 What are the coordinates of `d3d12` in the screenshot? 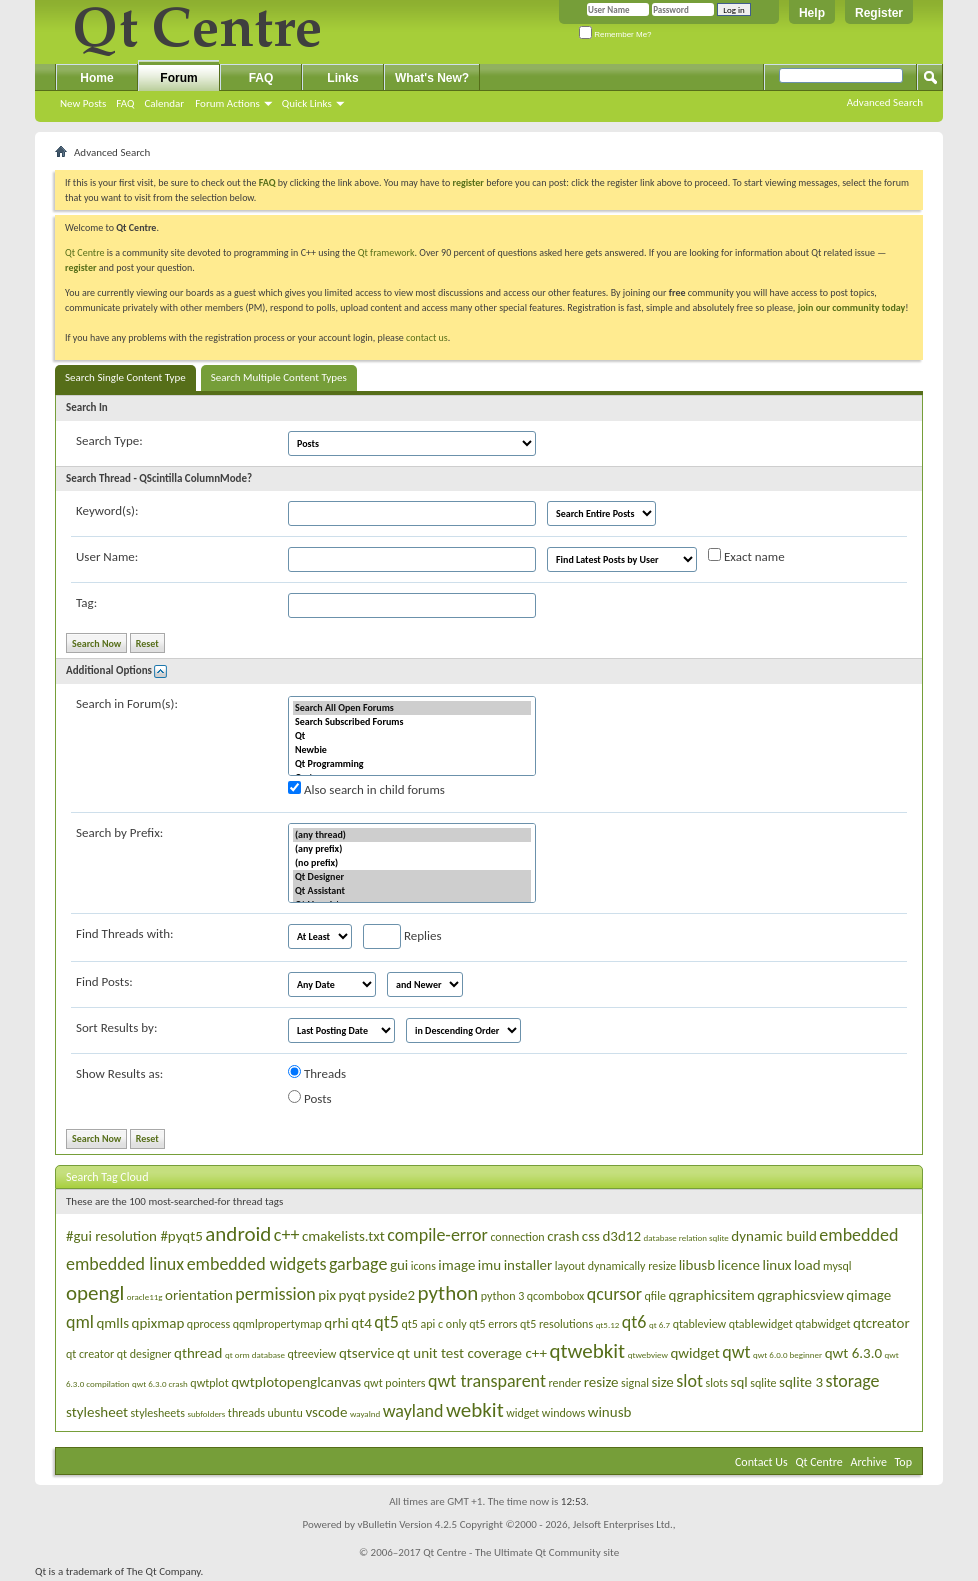 It's located at (621, 1236).